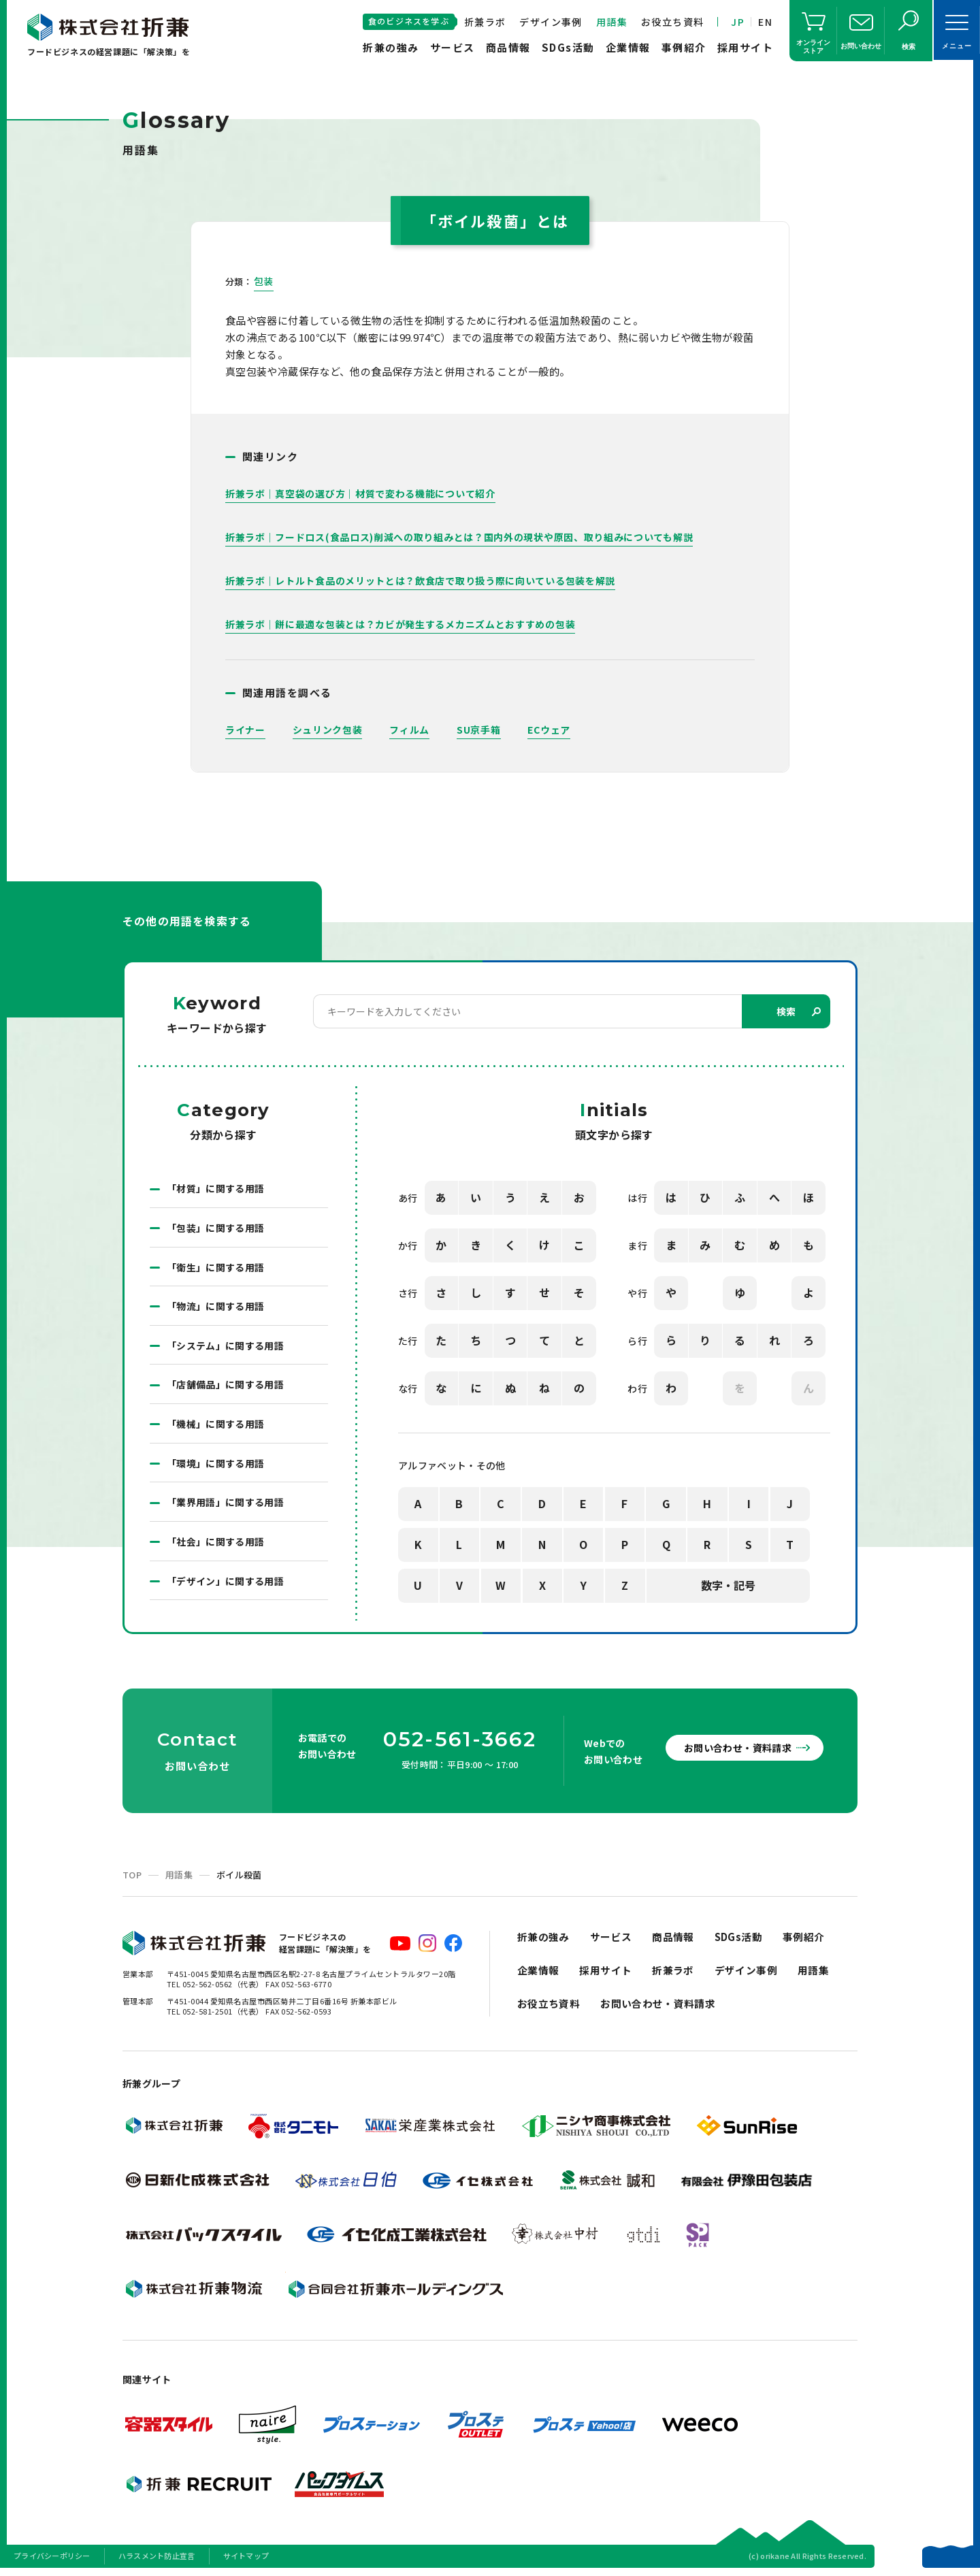  What do you see at coordinates (225, 1505) in the screenshot?
I see `「業界用語」に関する用語` at bounding box center [225, 1505].